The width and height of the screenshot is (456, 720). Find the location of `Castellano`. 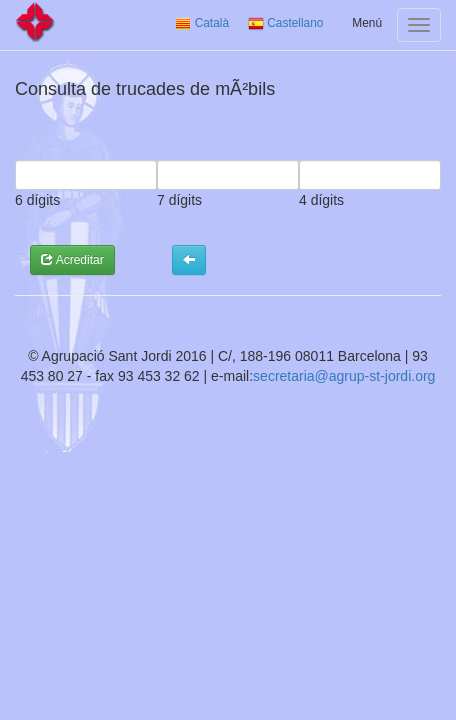

Castellano is located at coordinates (286, 23).